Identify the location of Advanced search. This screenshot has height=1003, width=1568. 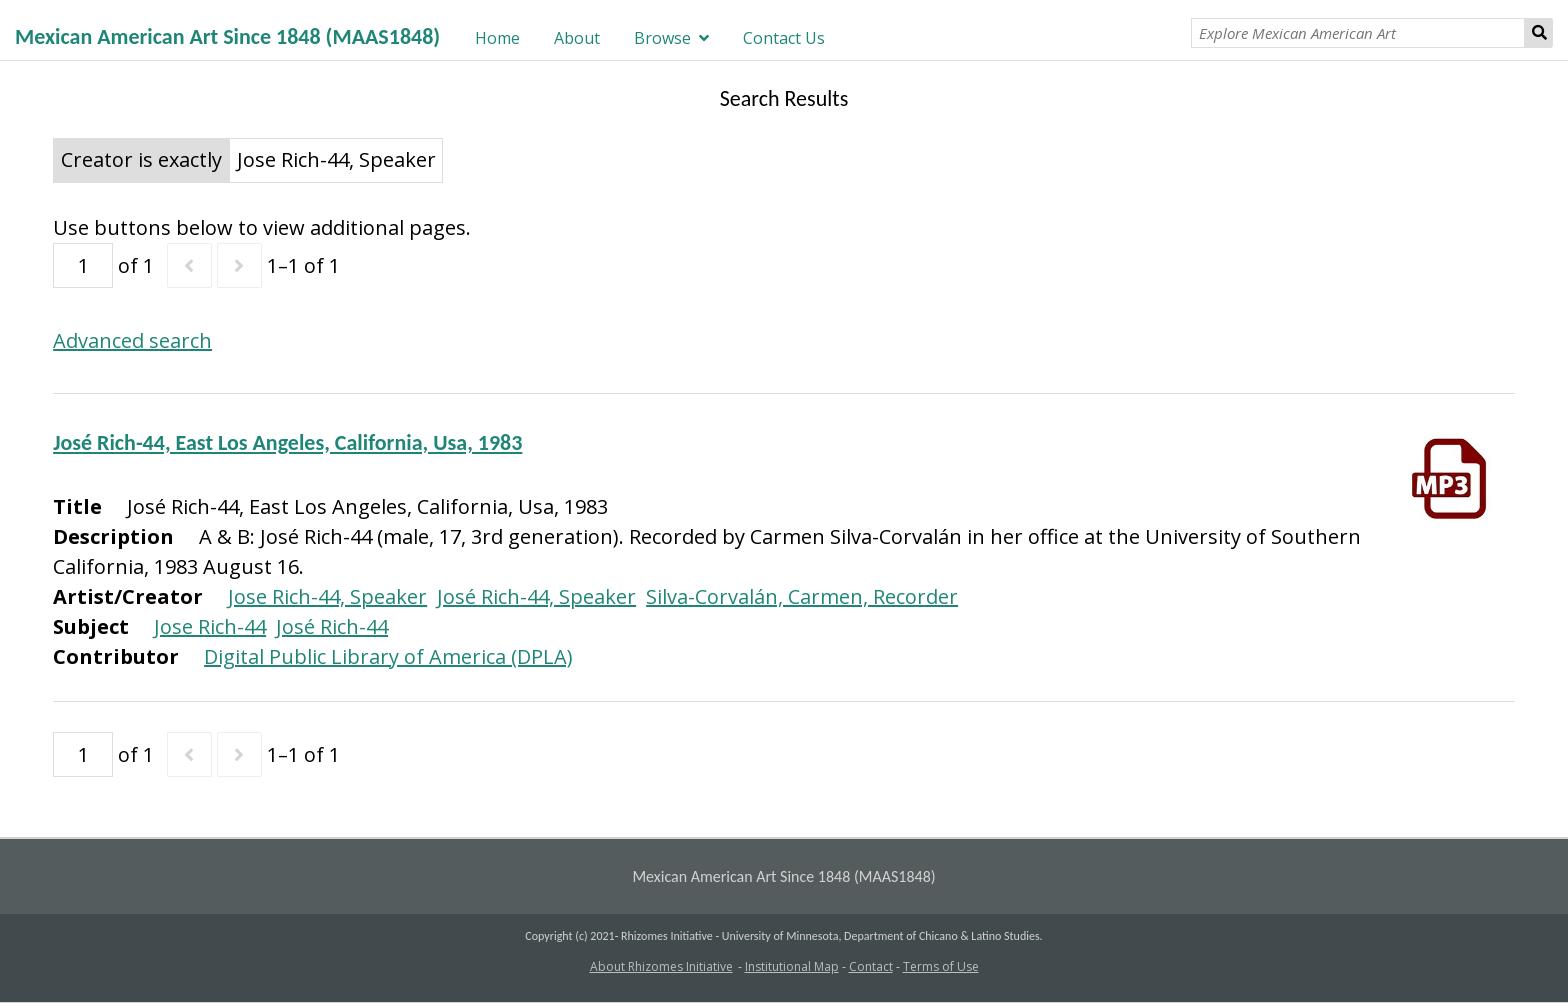
(132, 340).